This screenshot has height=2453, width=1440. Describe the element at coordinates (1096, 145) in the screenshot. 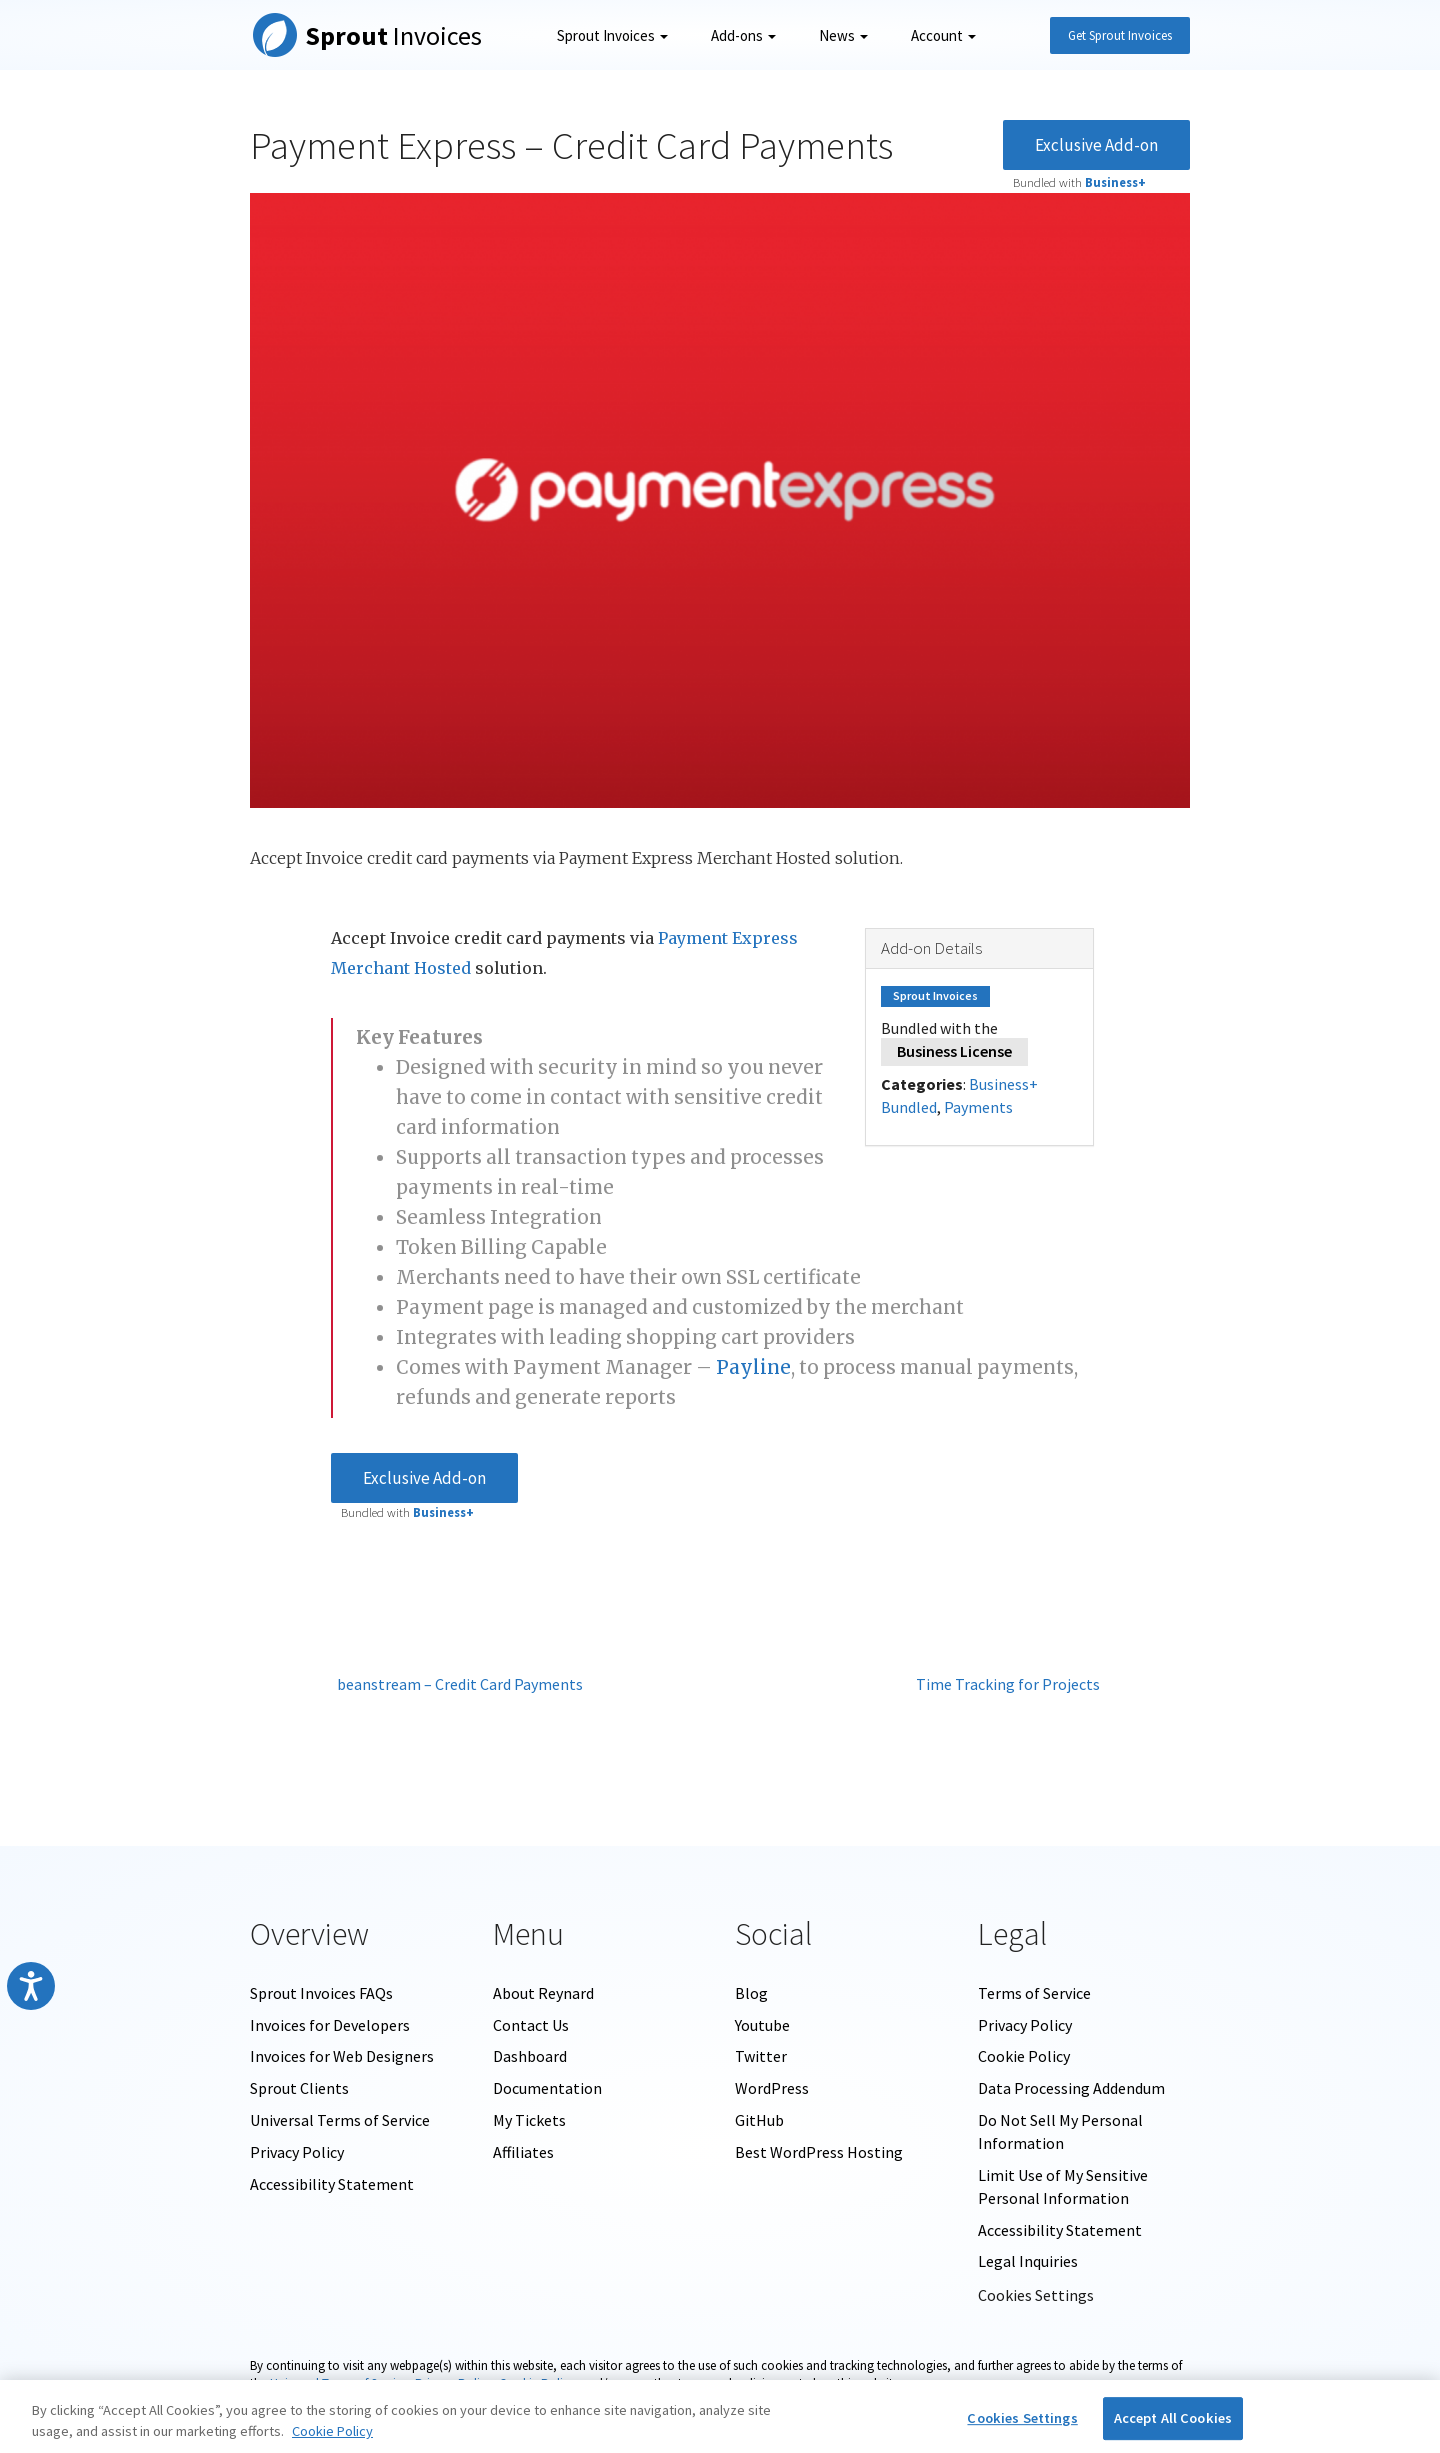

I see `Exclusive Add-on` at that location.